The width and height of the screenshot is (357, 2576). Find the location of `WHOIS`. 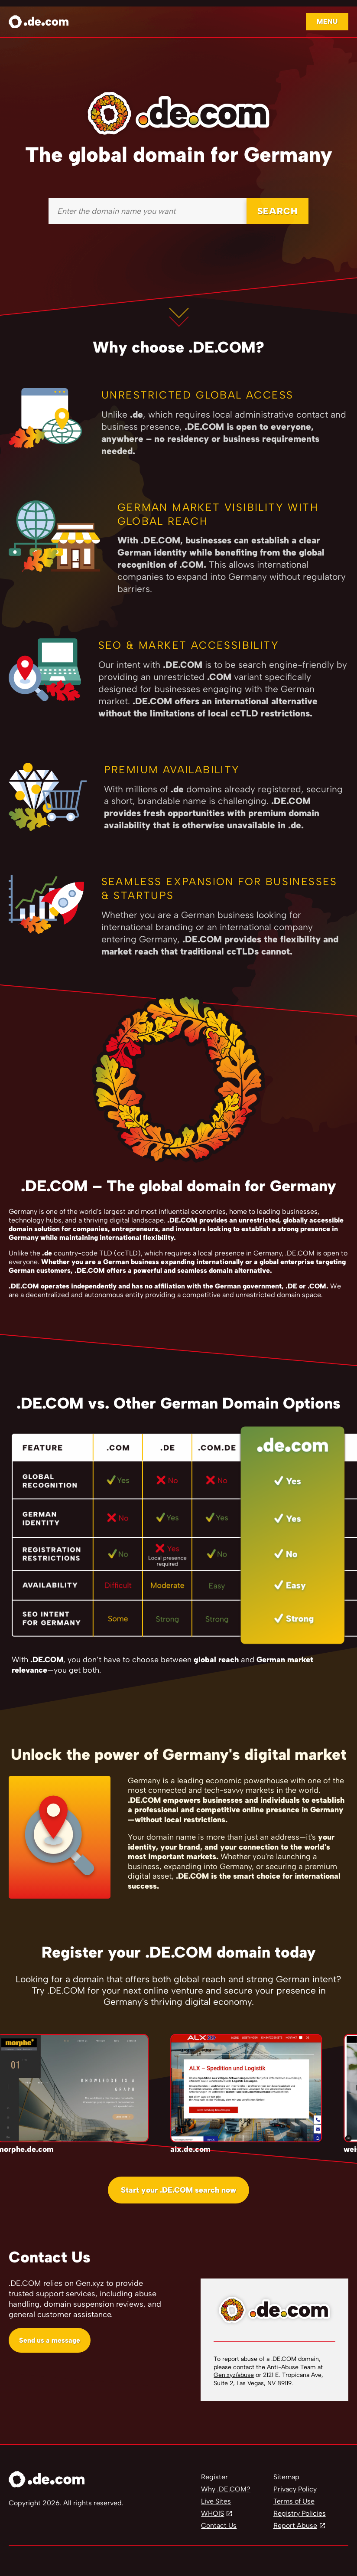

WHOIS is located at coordinates (212, 2513).